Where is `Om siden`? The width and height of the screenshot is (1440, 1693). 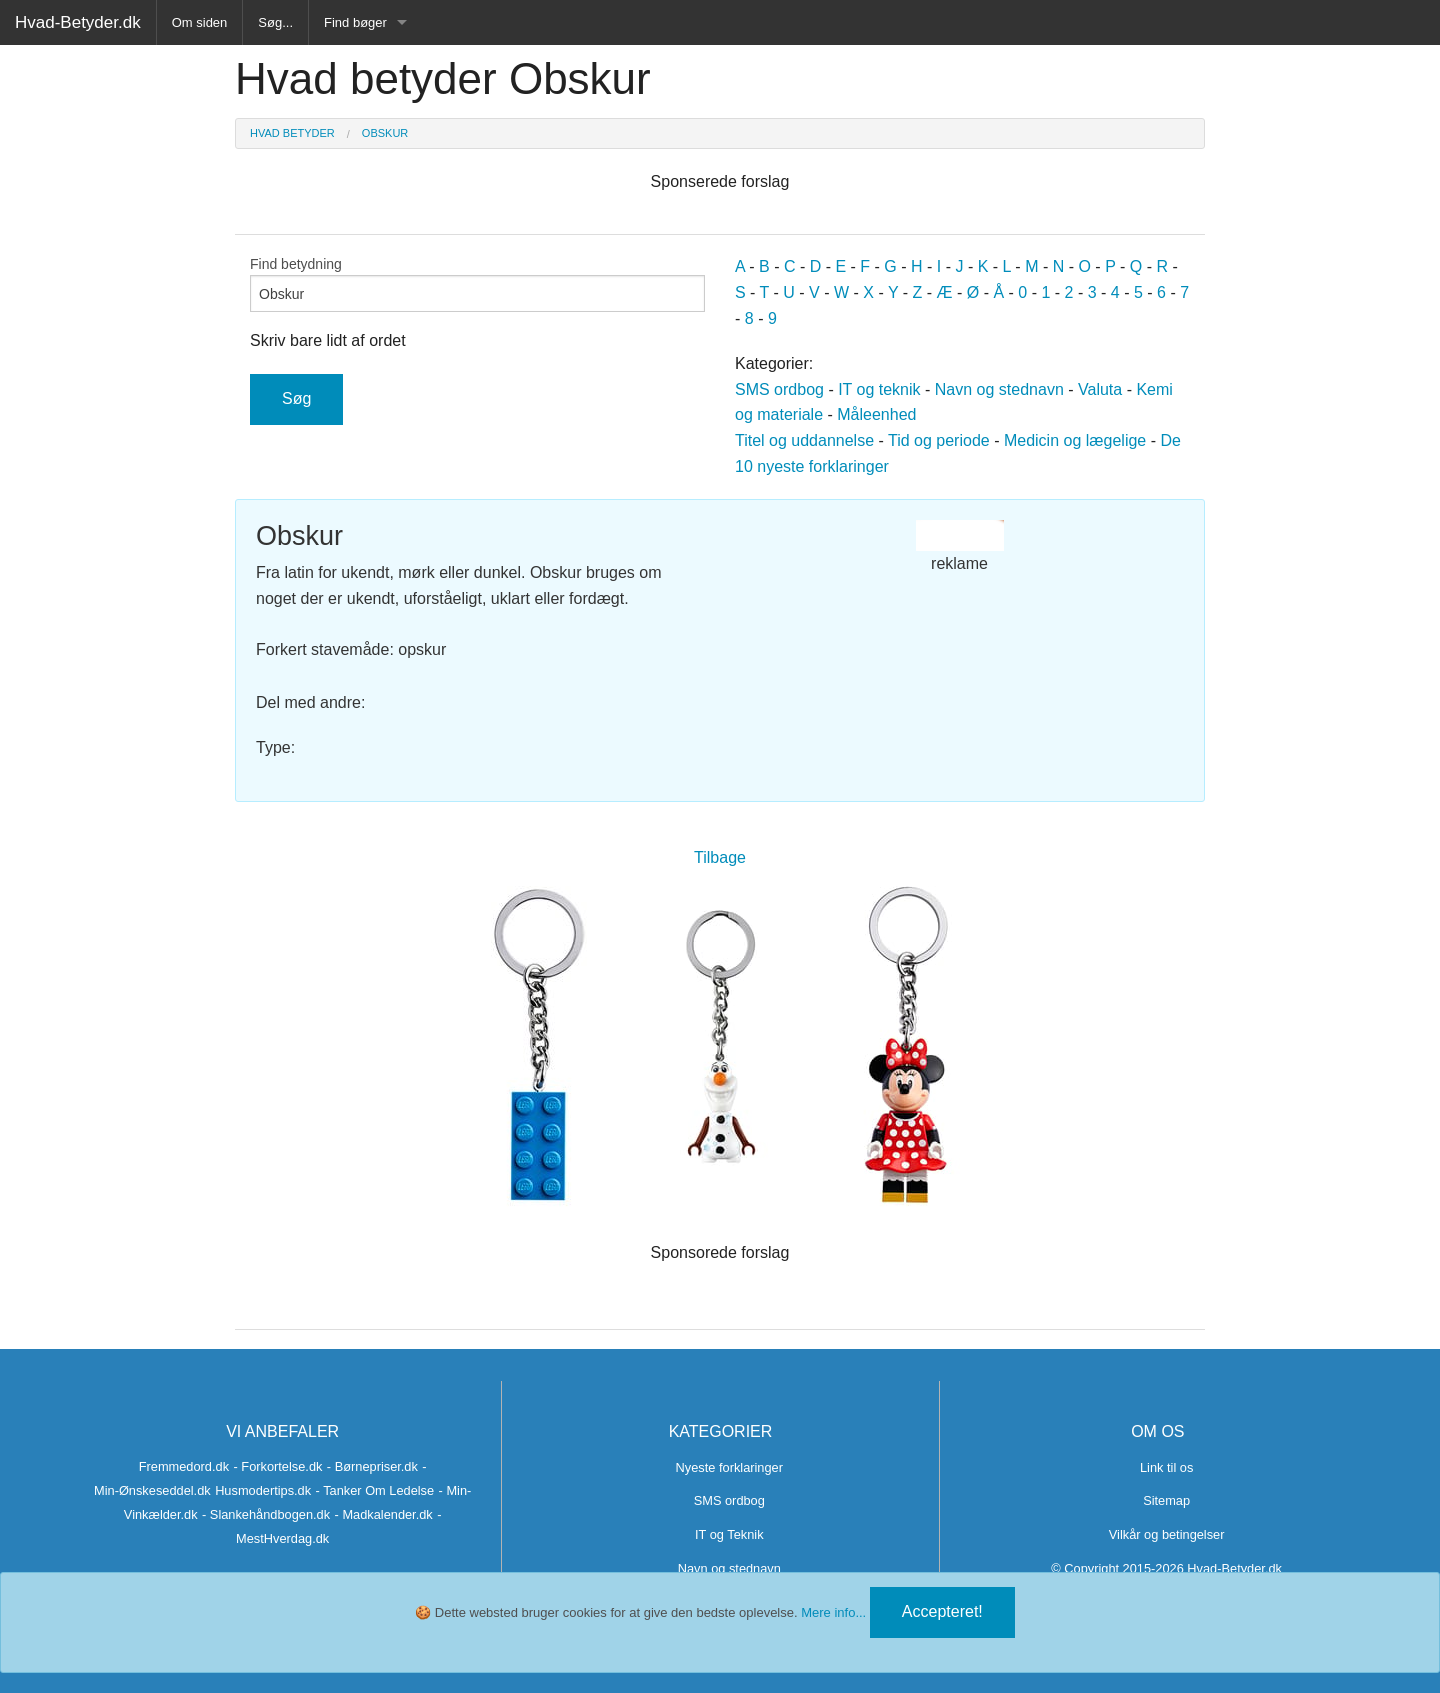 Om siden is located at coordinates (200, 22).